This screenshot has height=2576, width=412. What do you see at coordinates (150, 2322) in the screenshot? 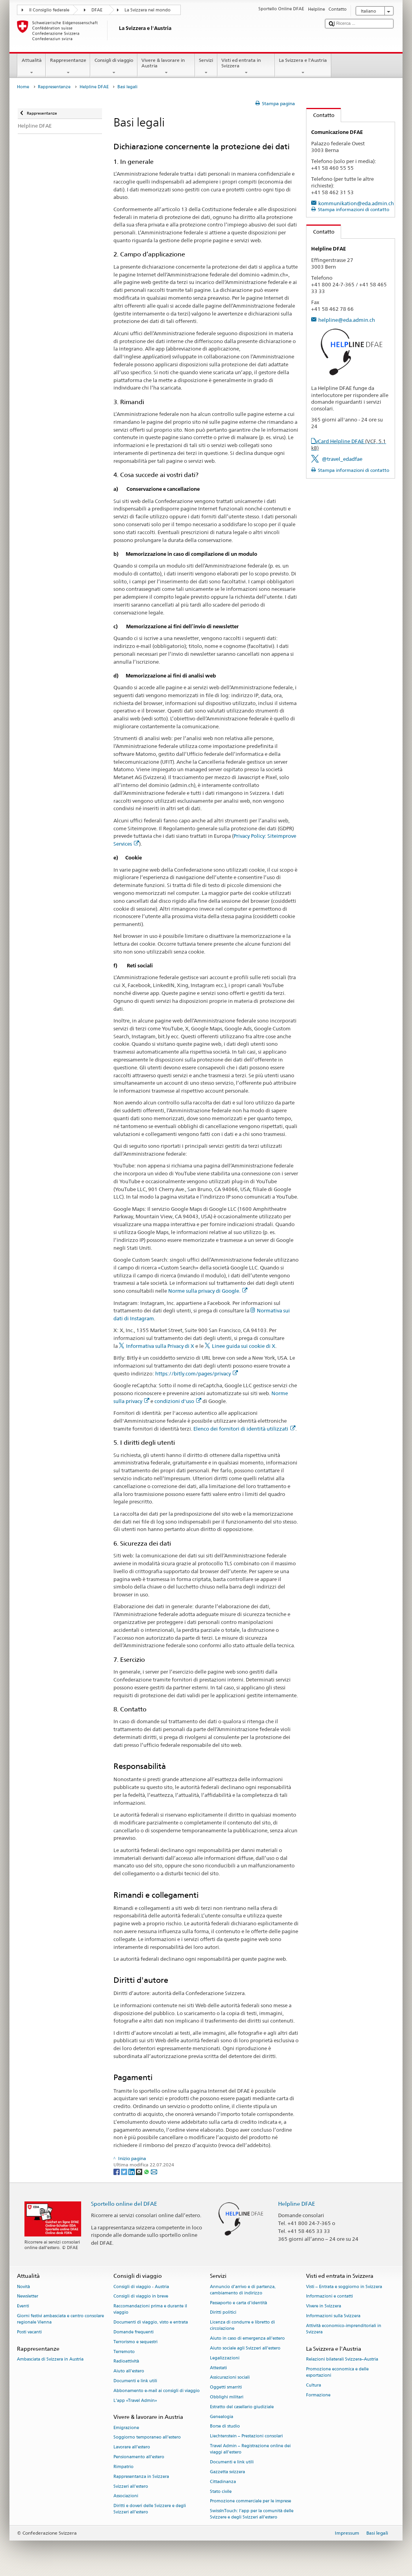
I see `Documenti di viaggio, visto e entrata` at bounding box center [150, 2322].